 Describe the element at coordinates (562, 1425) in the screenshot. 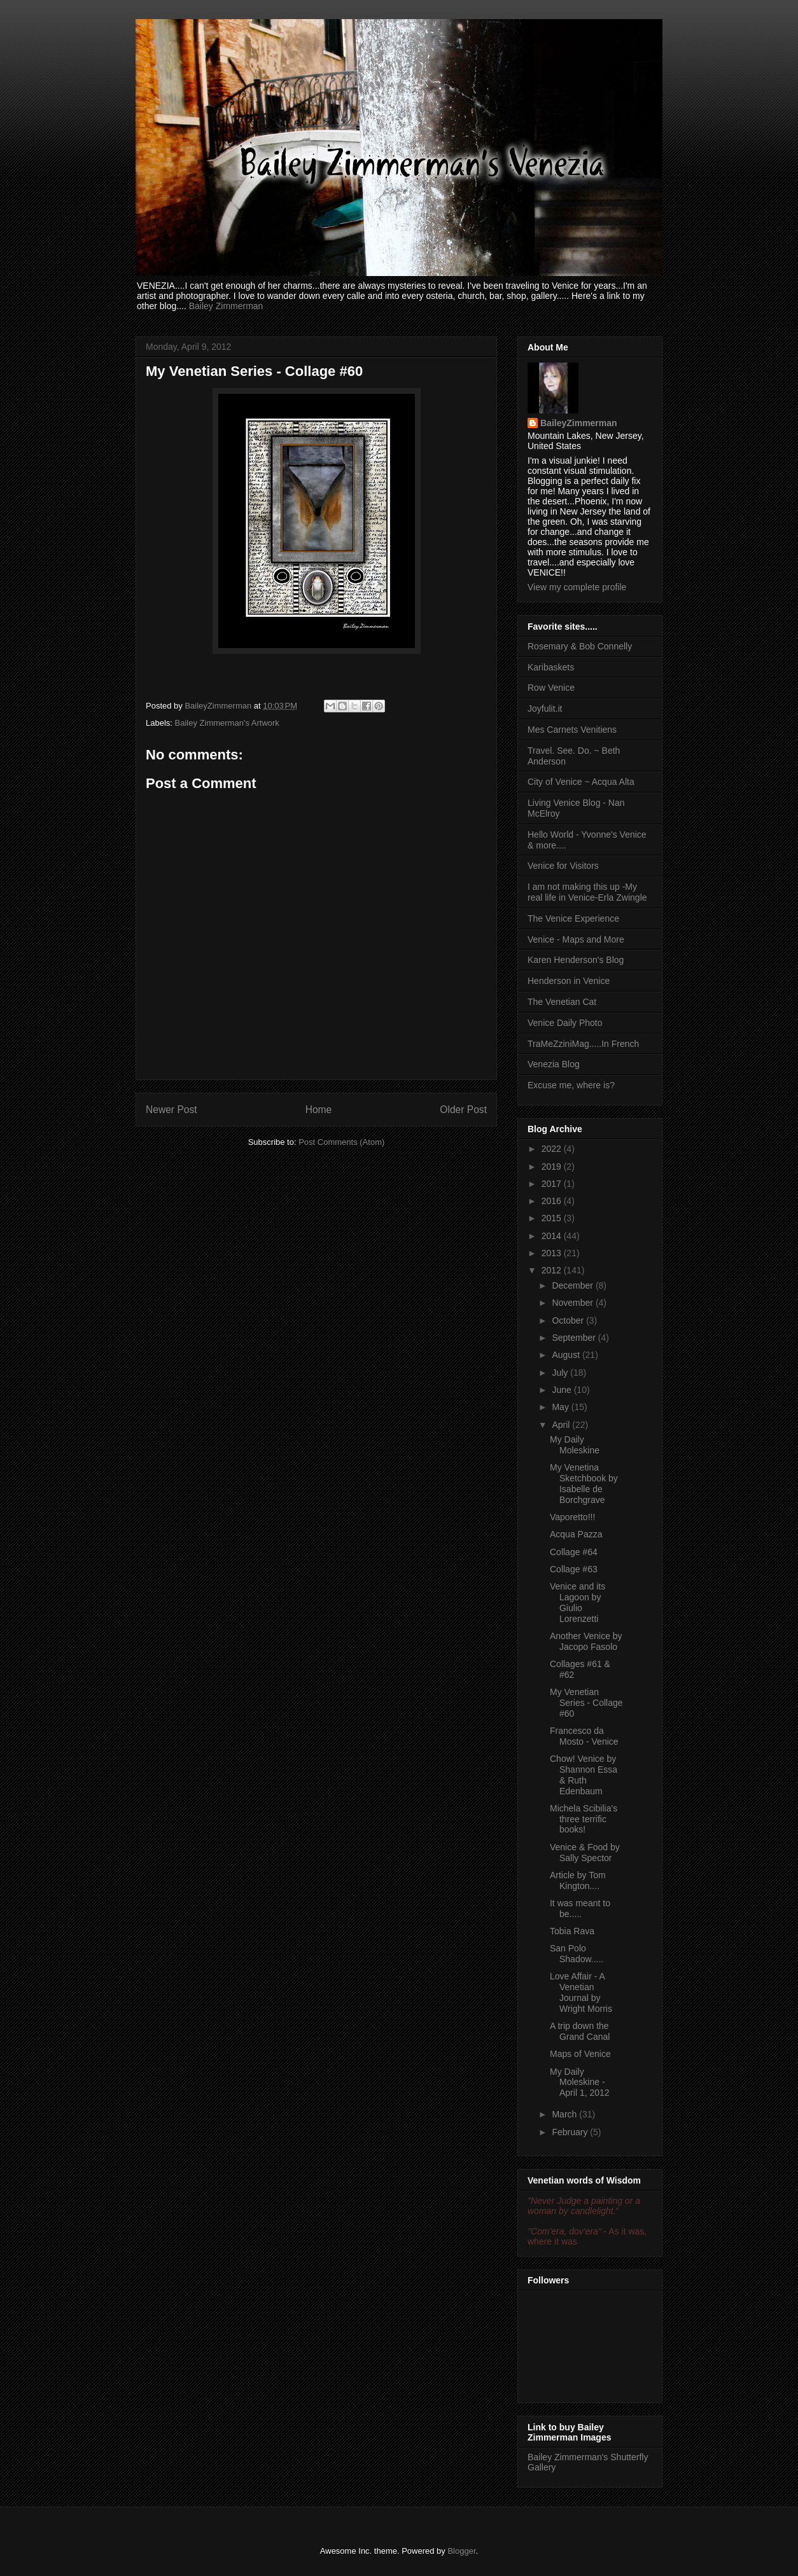

I see `April` at that location.